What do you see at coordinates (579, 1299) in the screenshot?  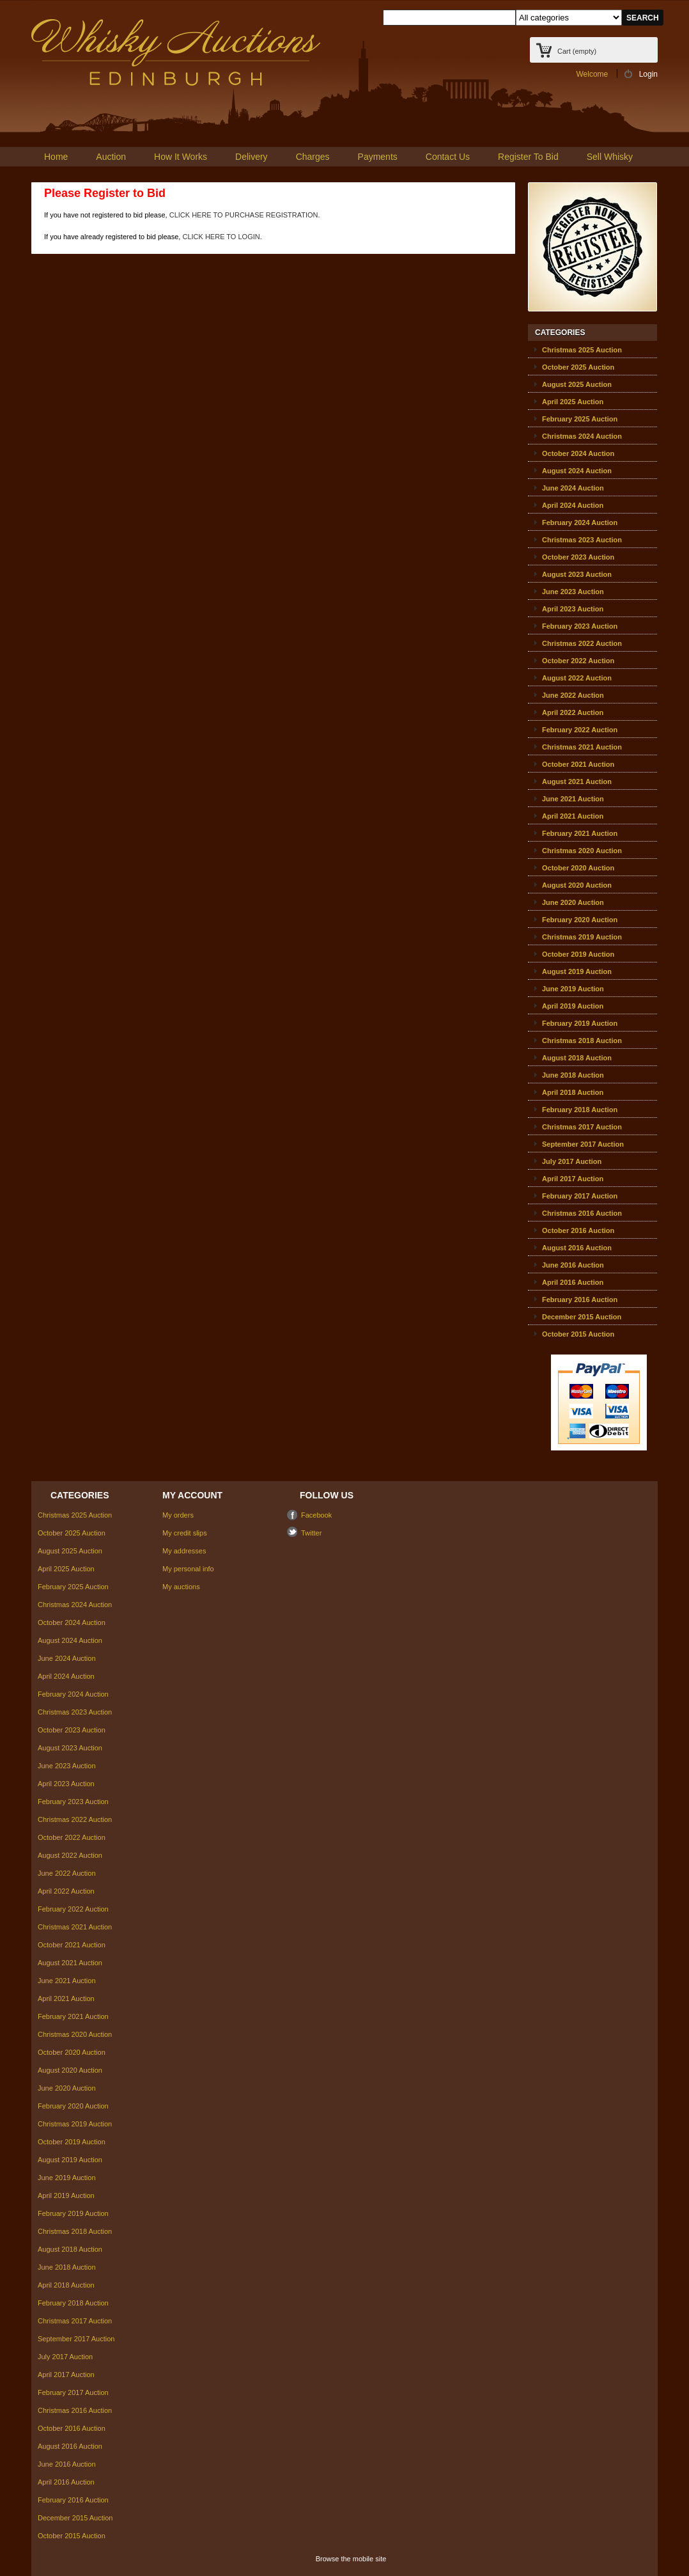 I see `February 2016 Auction` at bounding box center [579, 1299].